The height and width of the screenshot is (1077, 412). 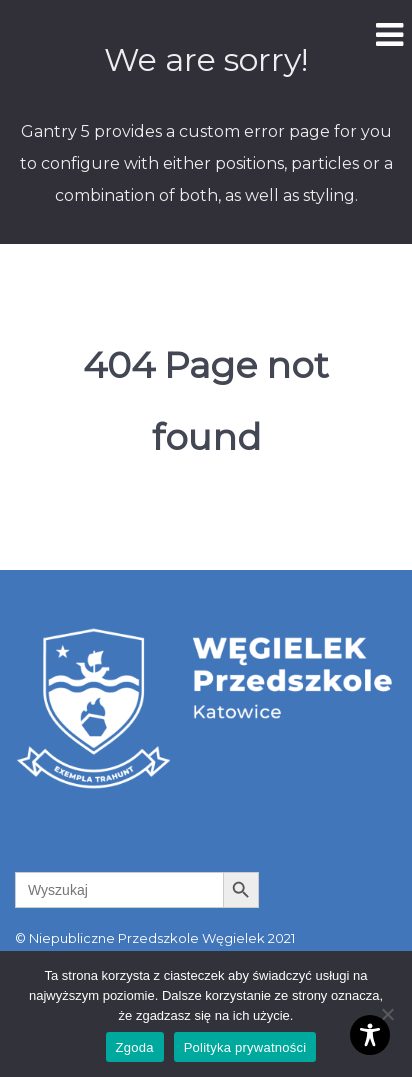 I want to click on [Toggle Accessibility Toolbar], so click(x=370, y=1035).